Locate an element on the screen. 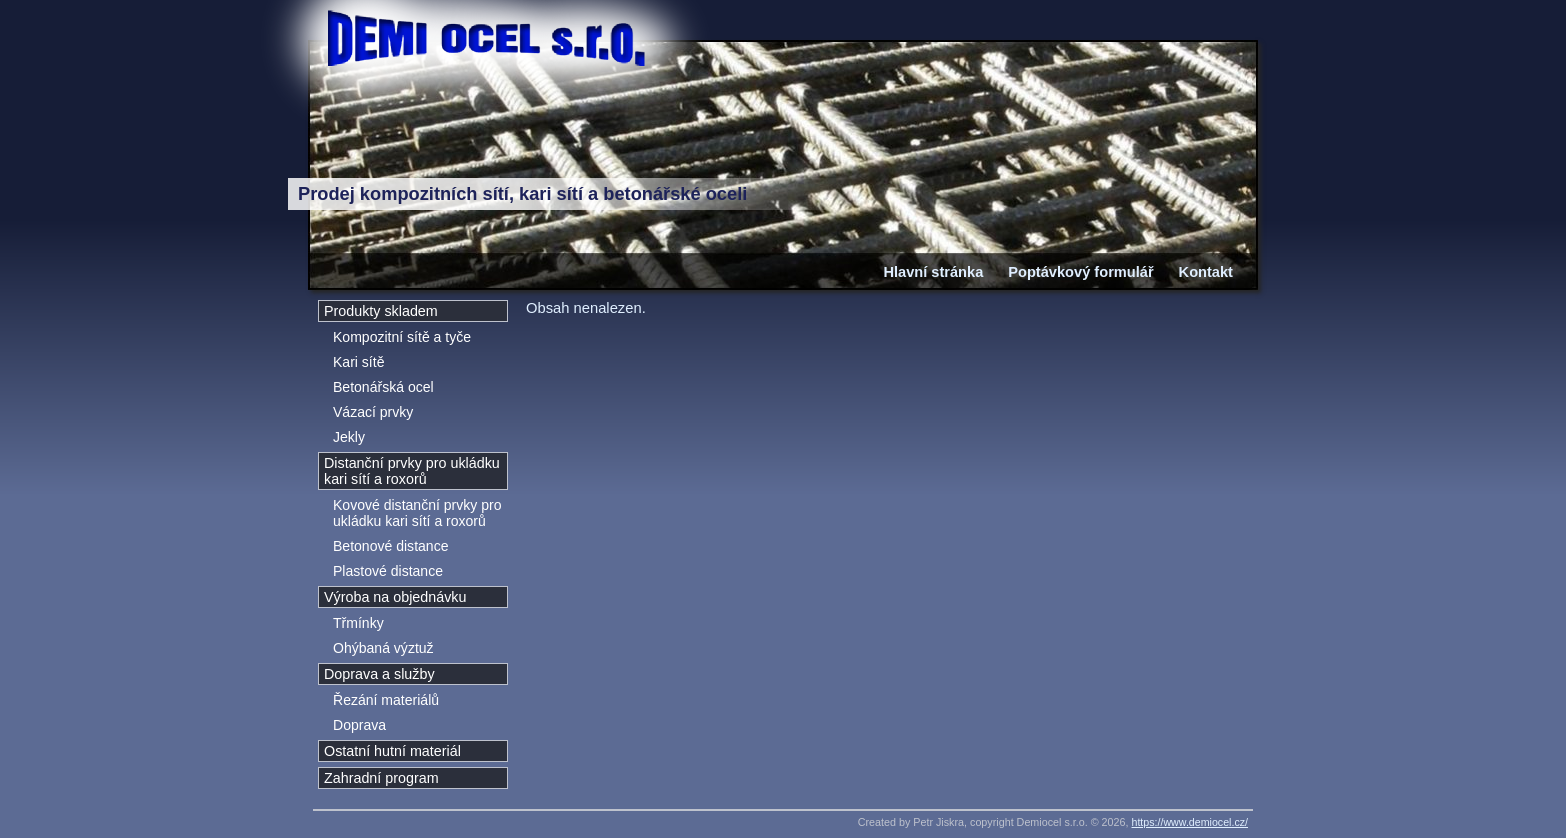  Distanční prvky pro ukládku kari sítí a roxorů is located at coordinates (412, 471).